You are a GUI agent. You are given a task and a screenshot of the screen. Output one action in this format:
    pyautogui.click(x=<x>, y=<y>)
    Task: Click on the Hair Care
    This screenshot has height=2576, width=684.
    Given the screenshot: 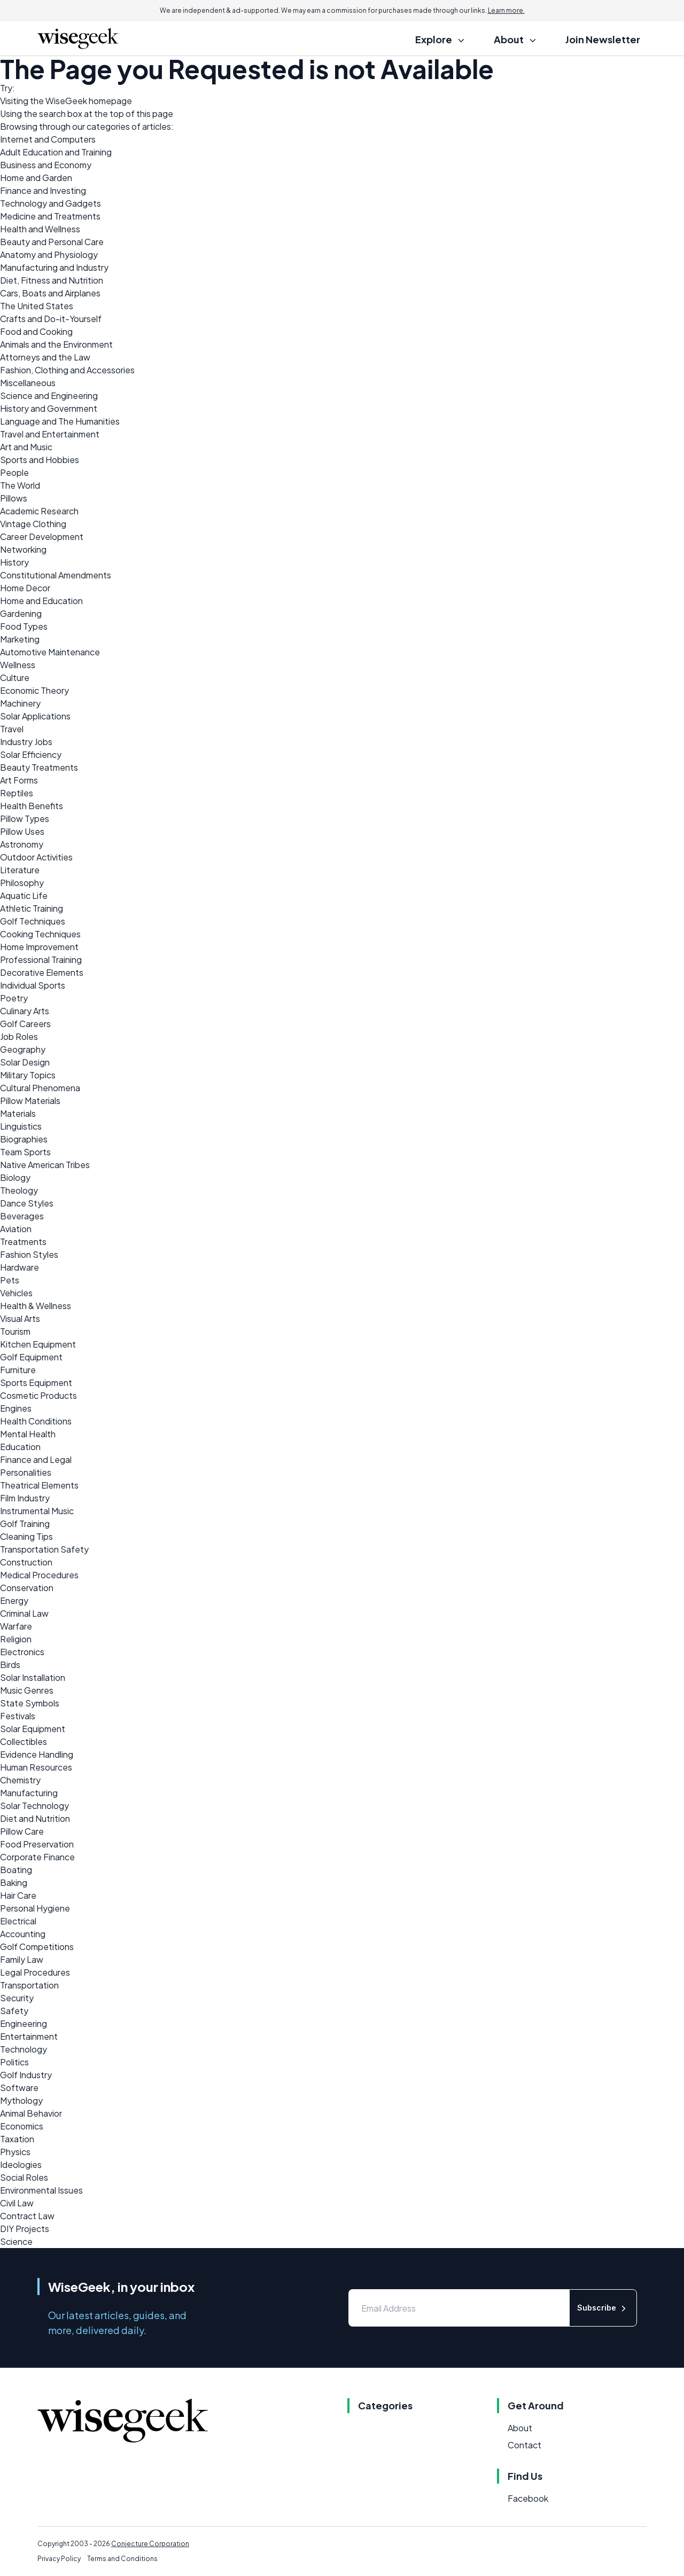 What is the action you would take?
    pyautogui.click(x=18, y=1895)
    